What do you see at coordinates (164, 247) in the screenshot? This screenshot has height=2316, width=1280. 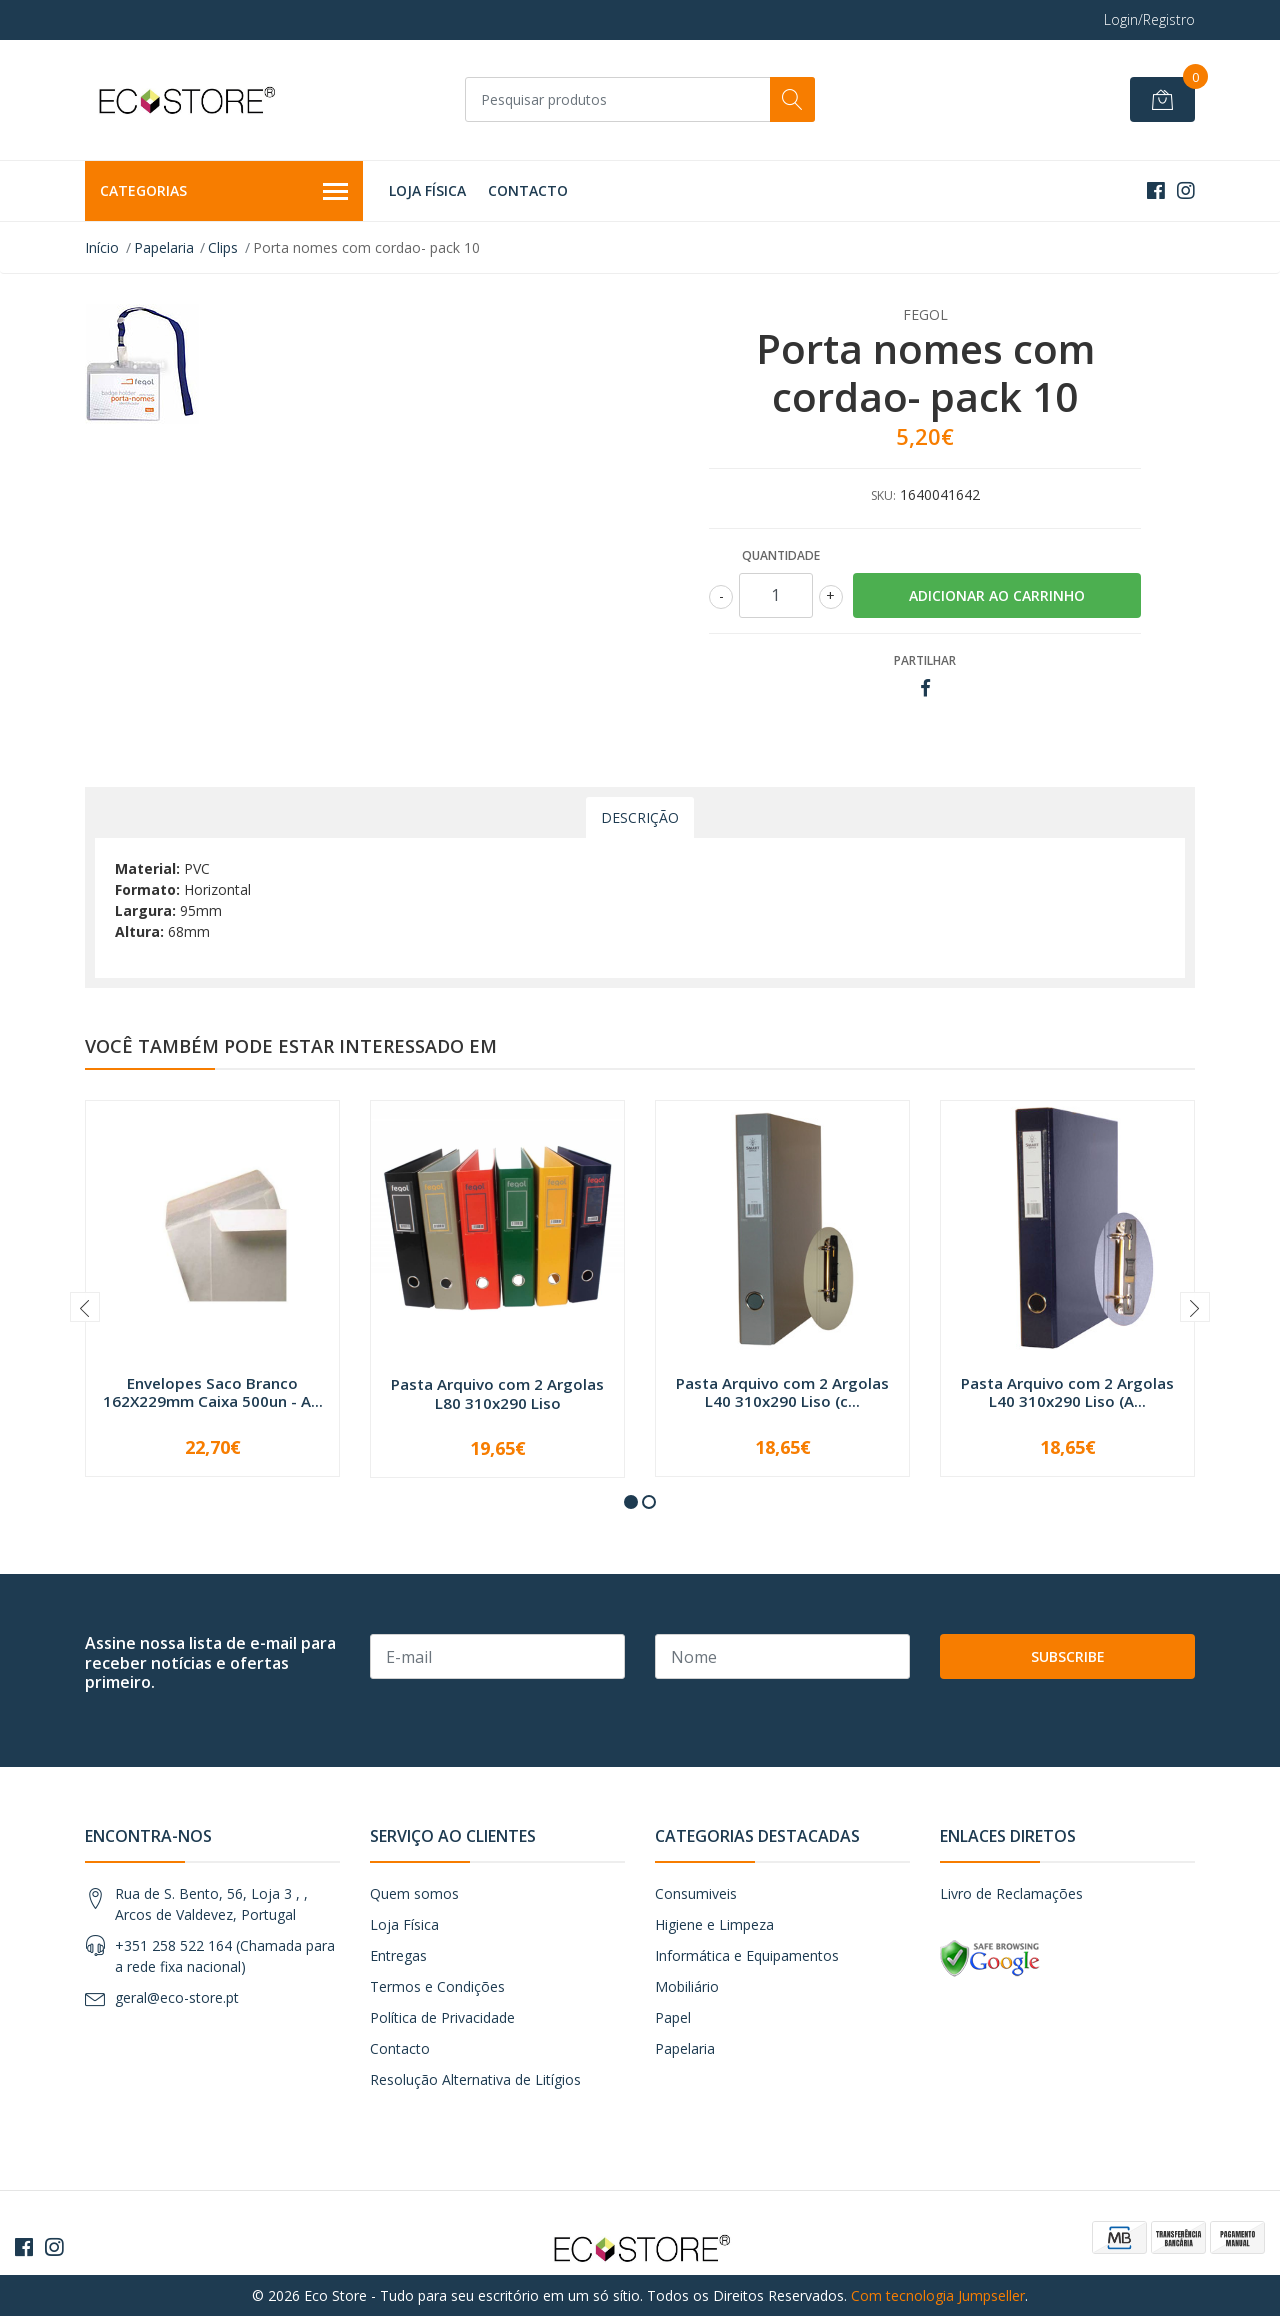 I see `Papelaria` at bounding box center [164, 247].